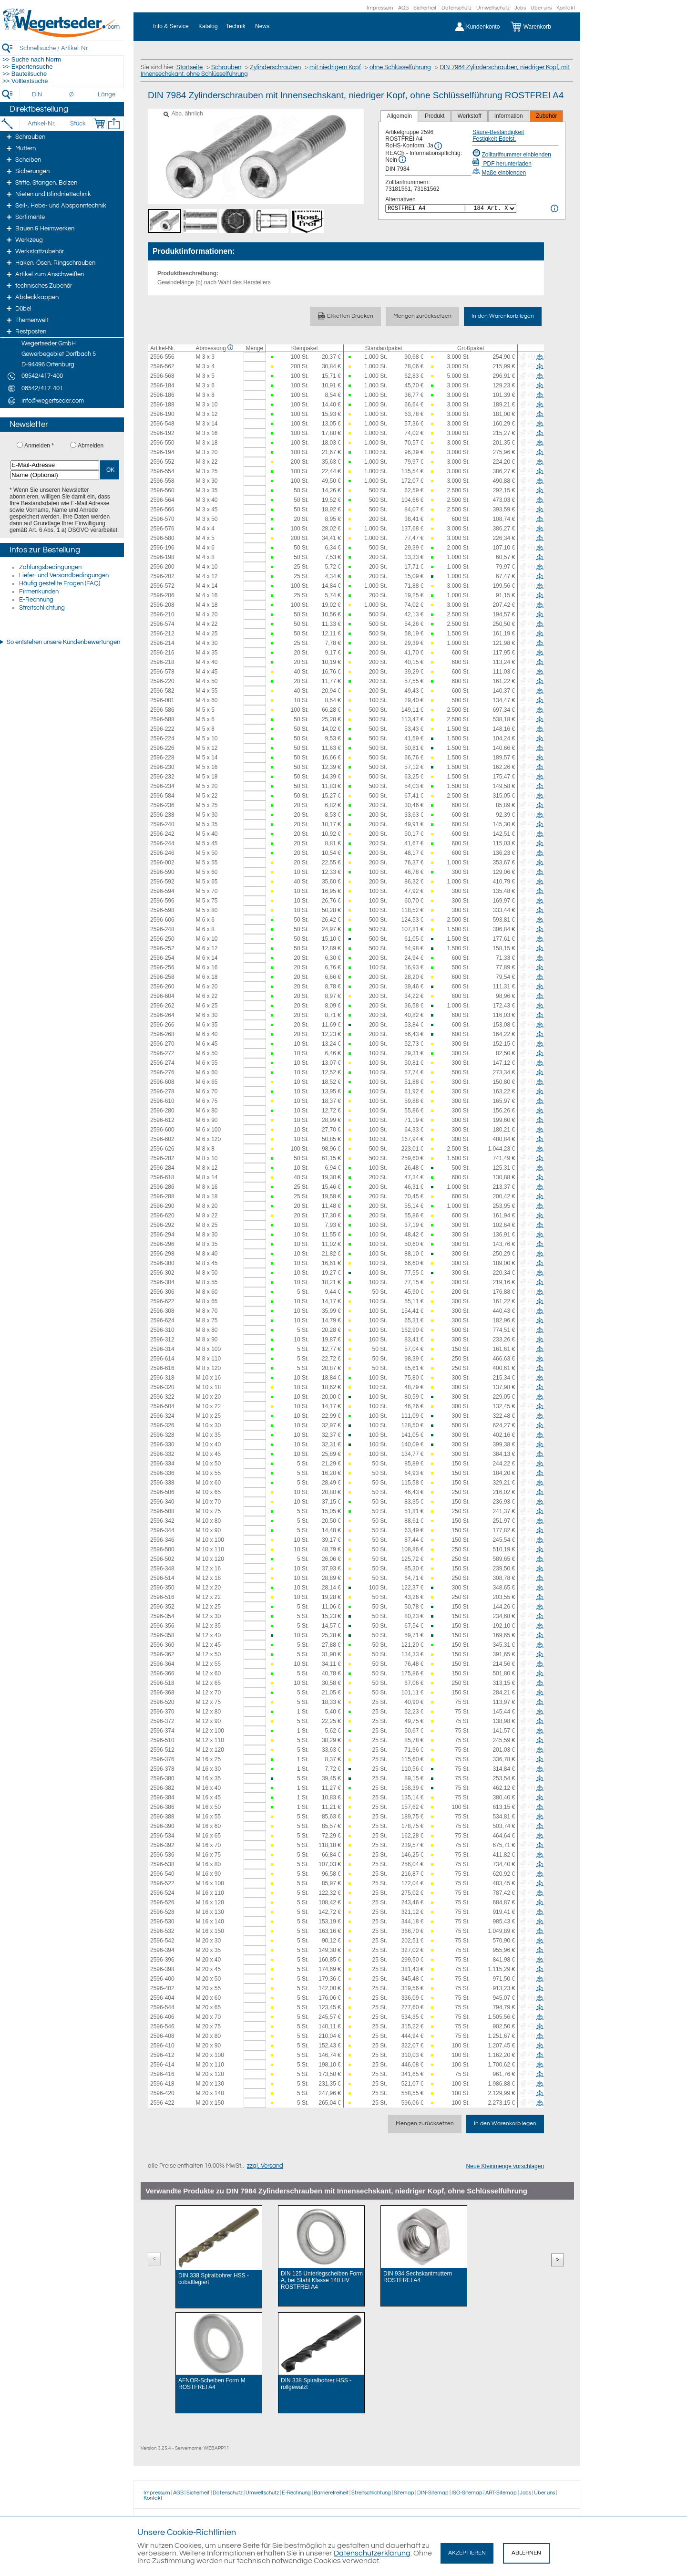 The image size is (687, 2576). Describe the element at coordinates (162, 1311) in the screenshot. I see `2596-308` at that location.